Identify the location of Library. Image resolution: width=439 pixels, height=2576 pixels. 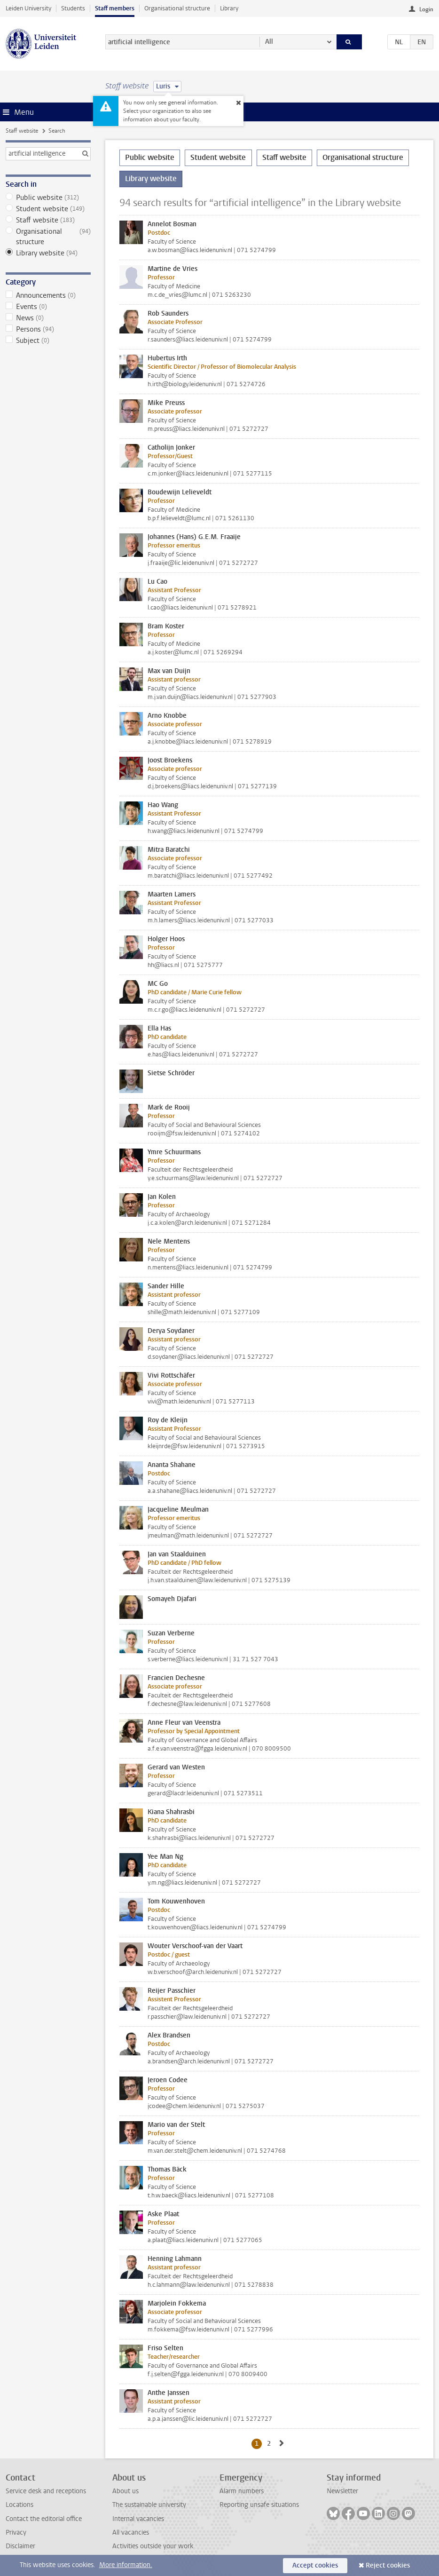
(229, 8).